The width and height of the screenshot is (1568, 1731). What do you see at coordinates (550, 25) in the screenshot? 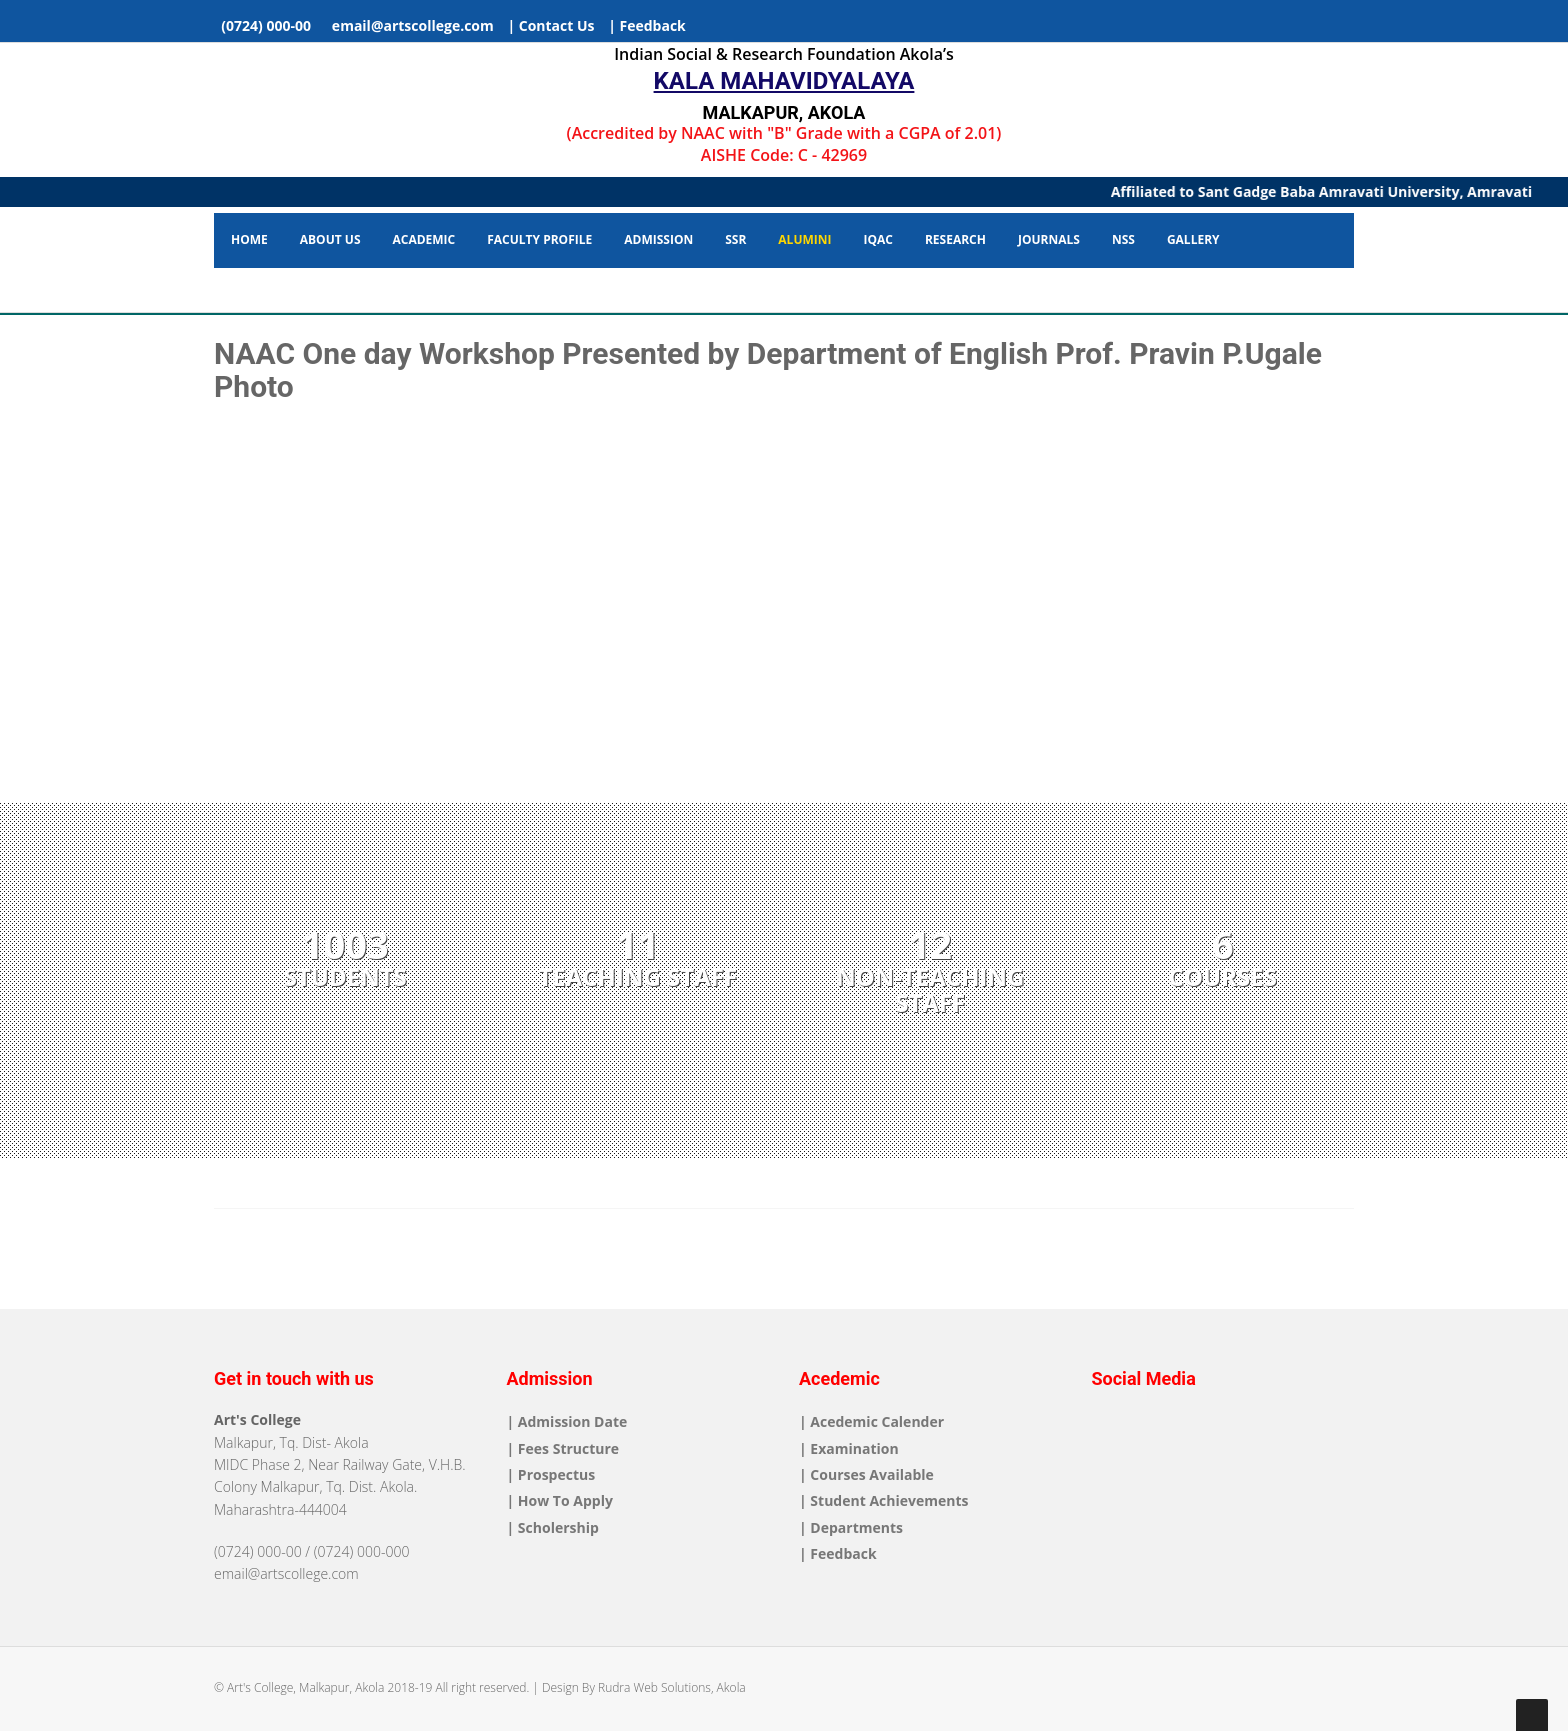
I see `| Contact Us` at bounding box center [550, 25].